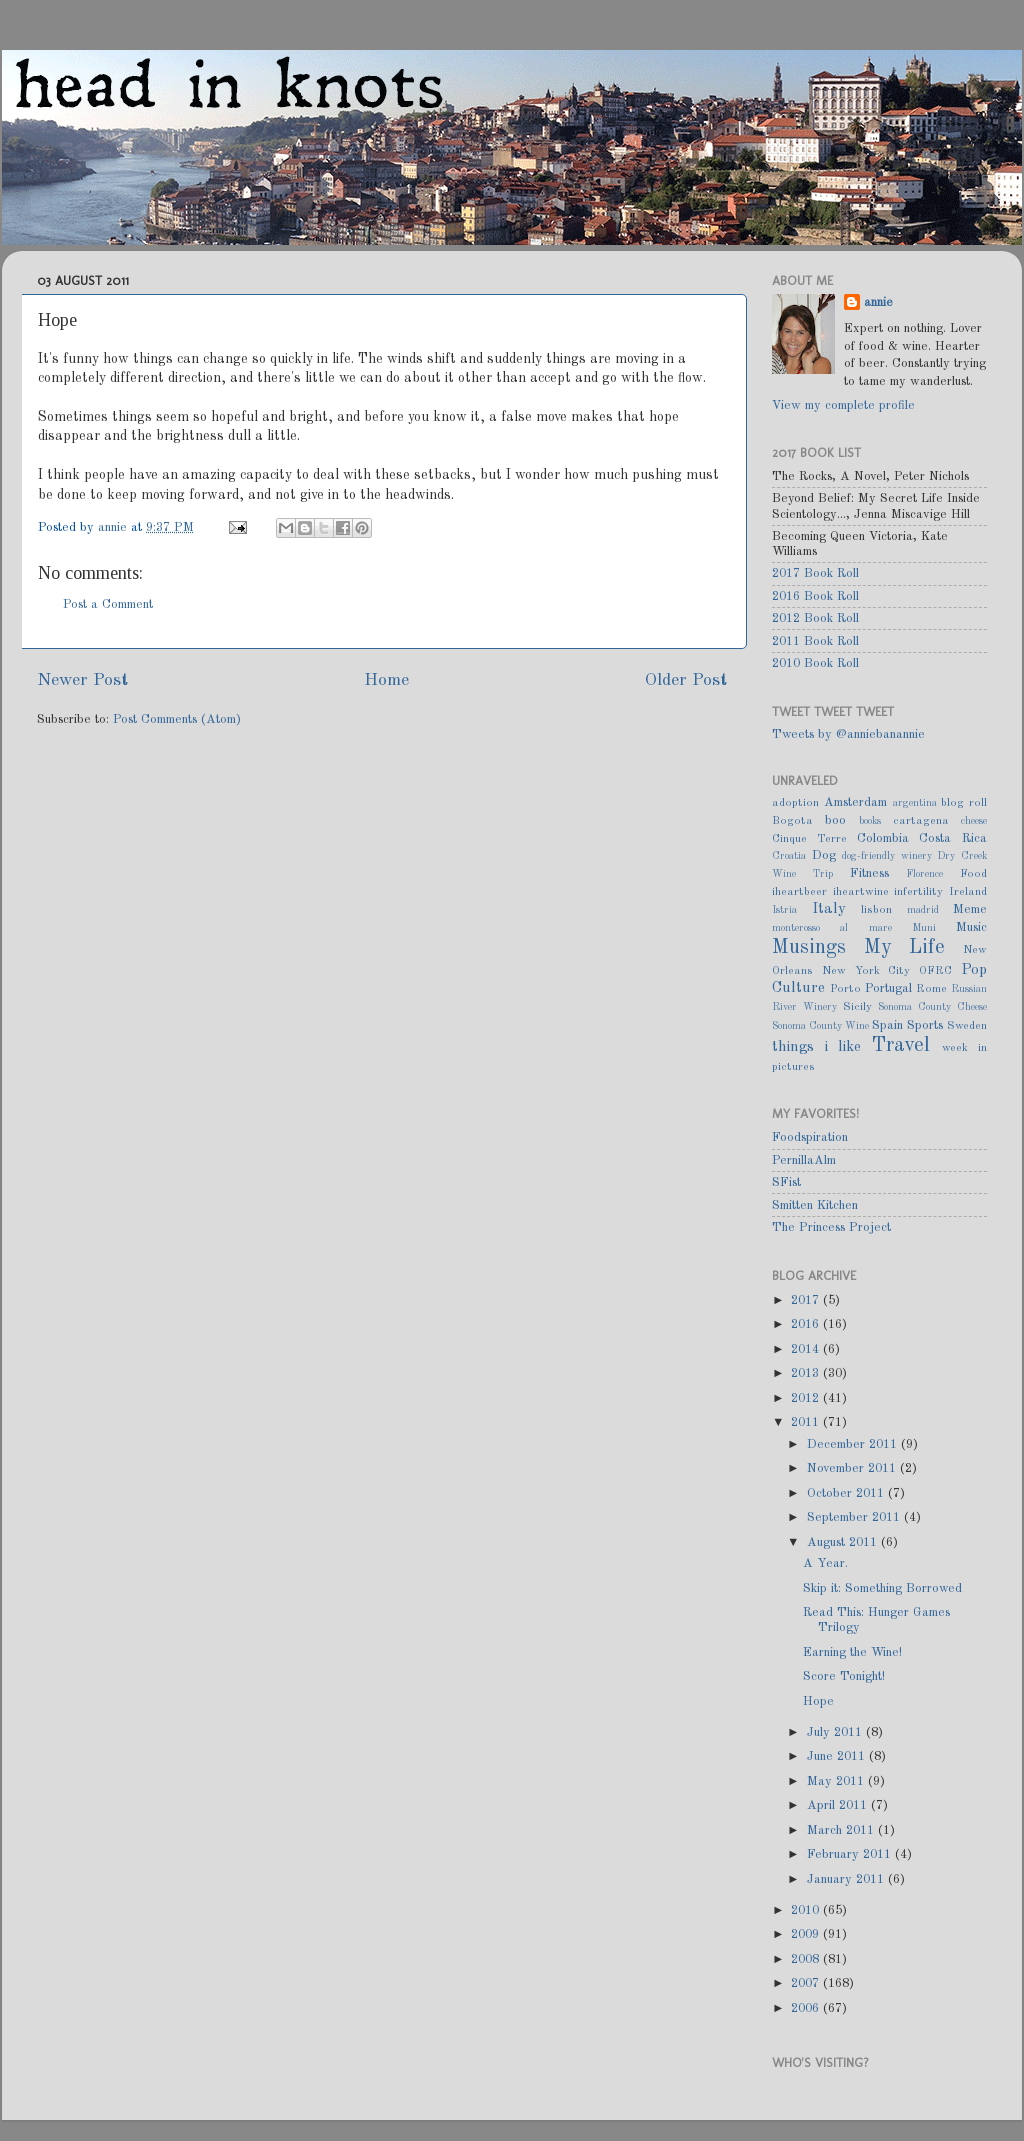 This screenshot has height=2141, width=1024. I want to click on Home, so click(386, 680).